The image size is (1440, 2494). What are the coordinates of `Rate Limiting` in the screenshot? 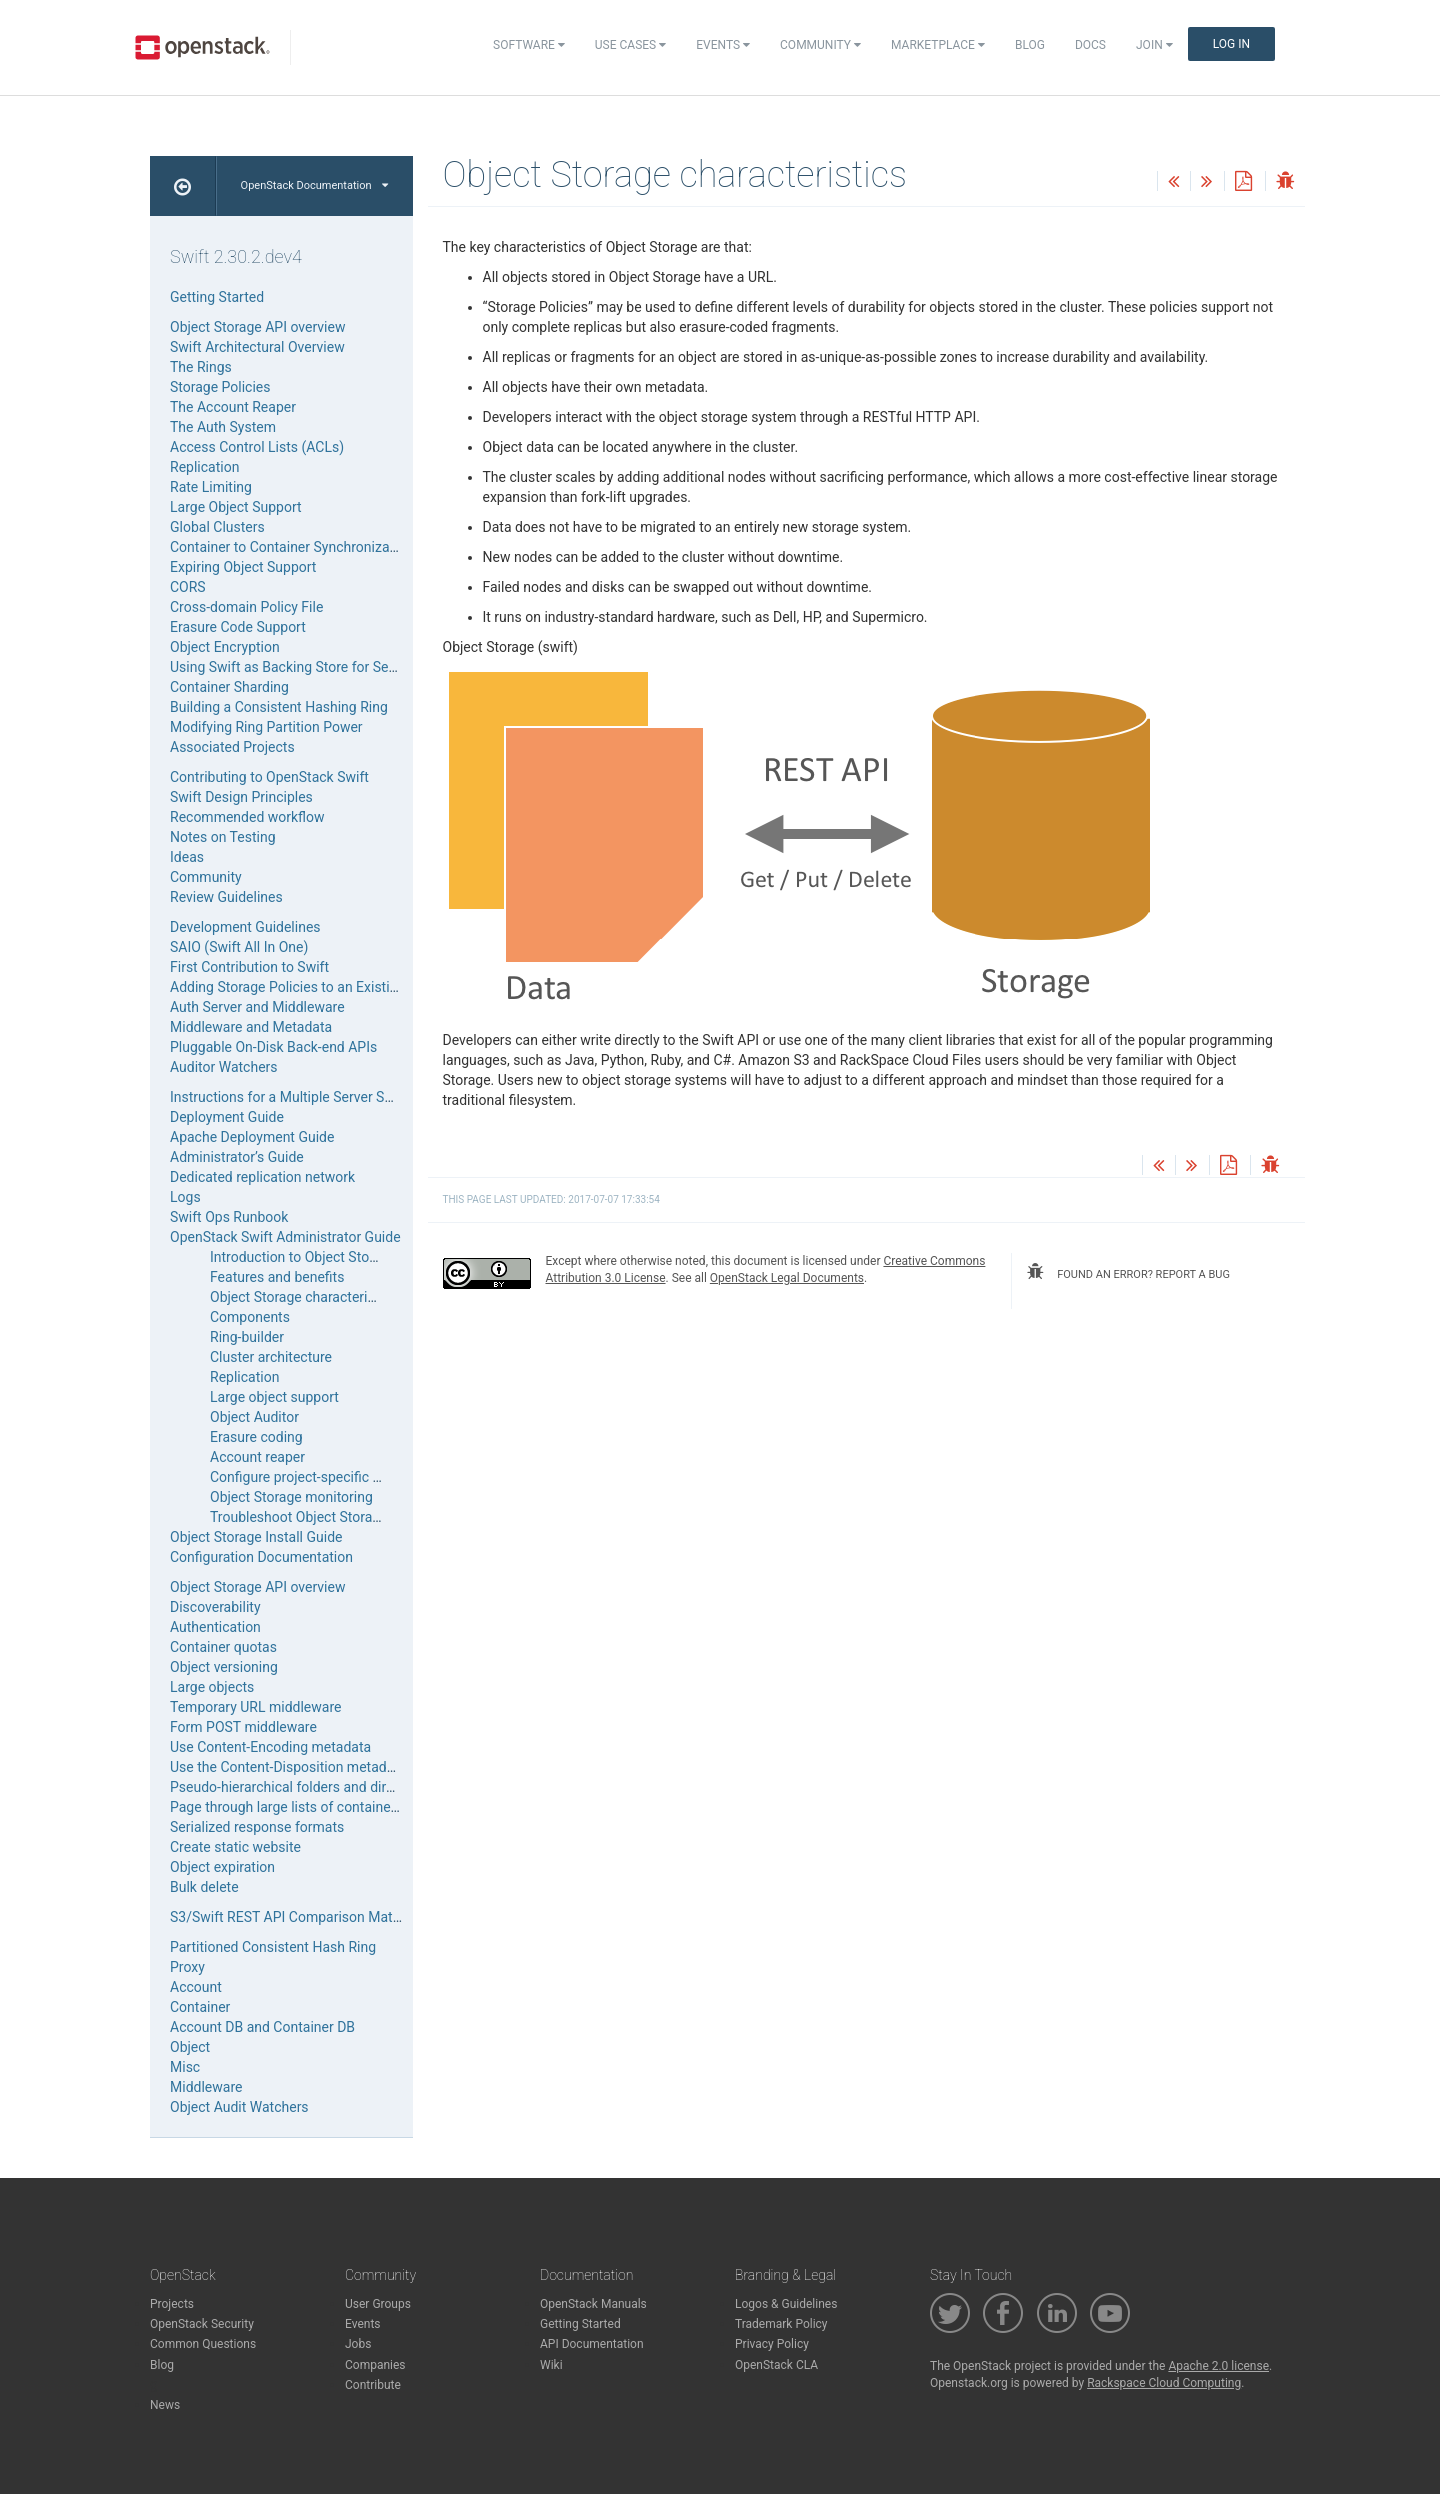 It's located at (211, 487).